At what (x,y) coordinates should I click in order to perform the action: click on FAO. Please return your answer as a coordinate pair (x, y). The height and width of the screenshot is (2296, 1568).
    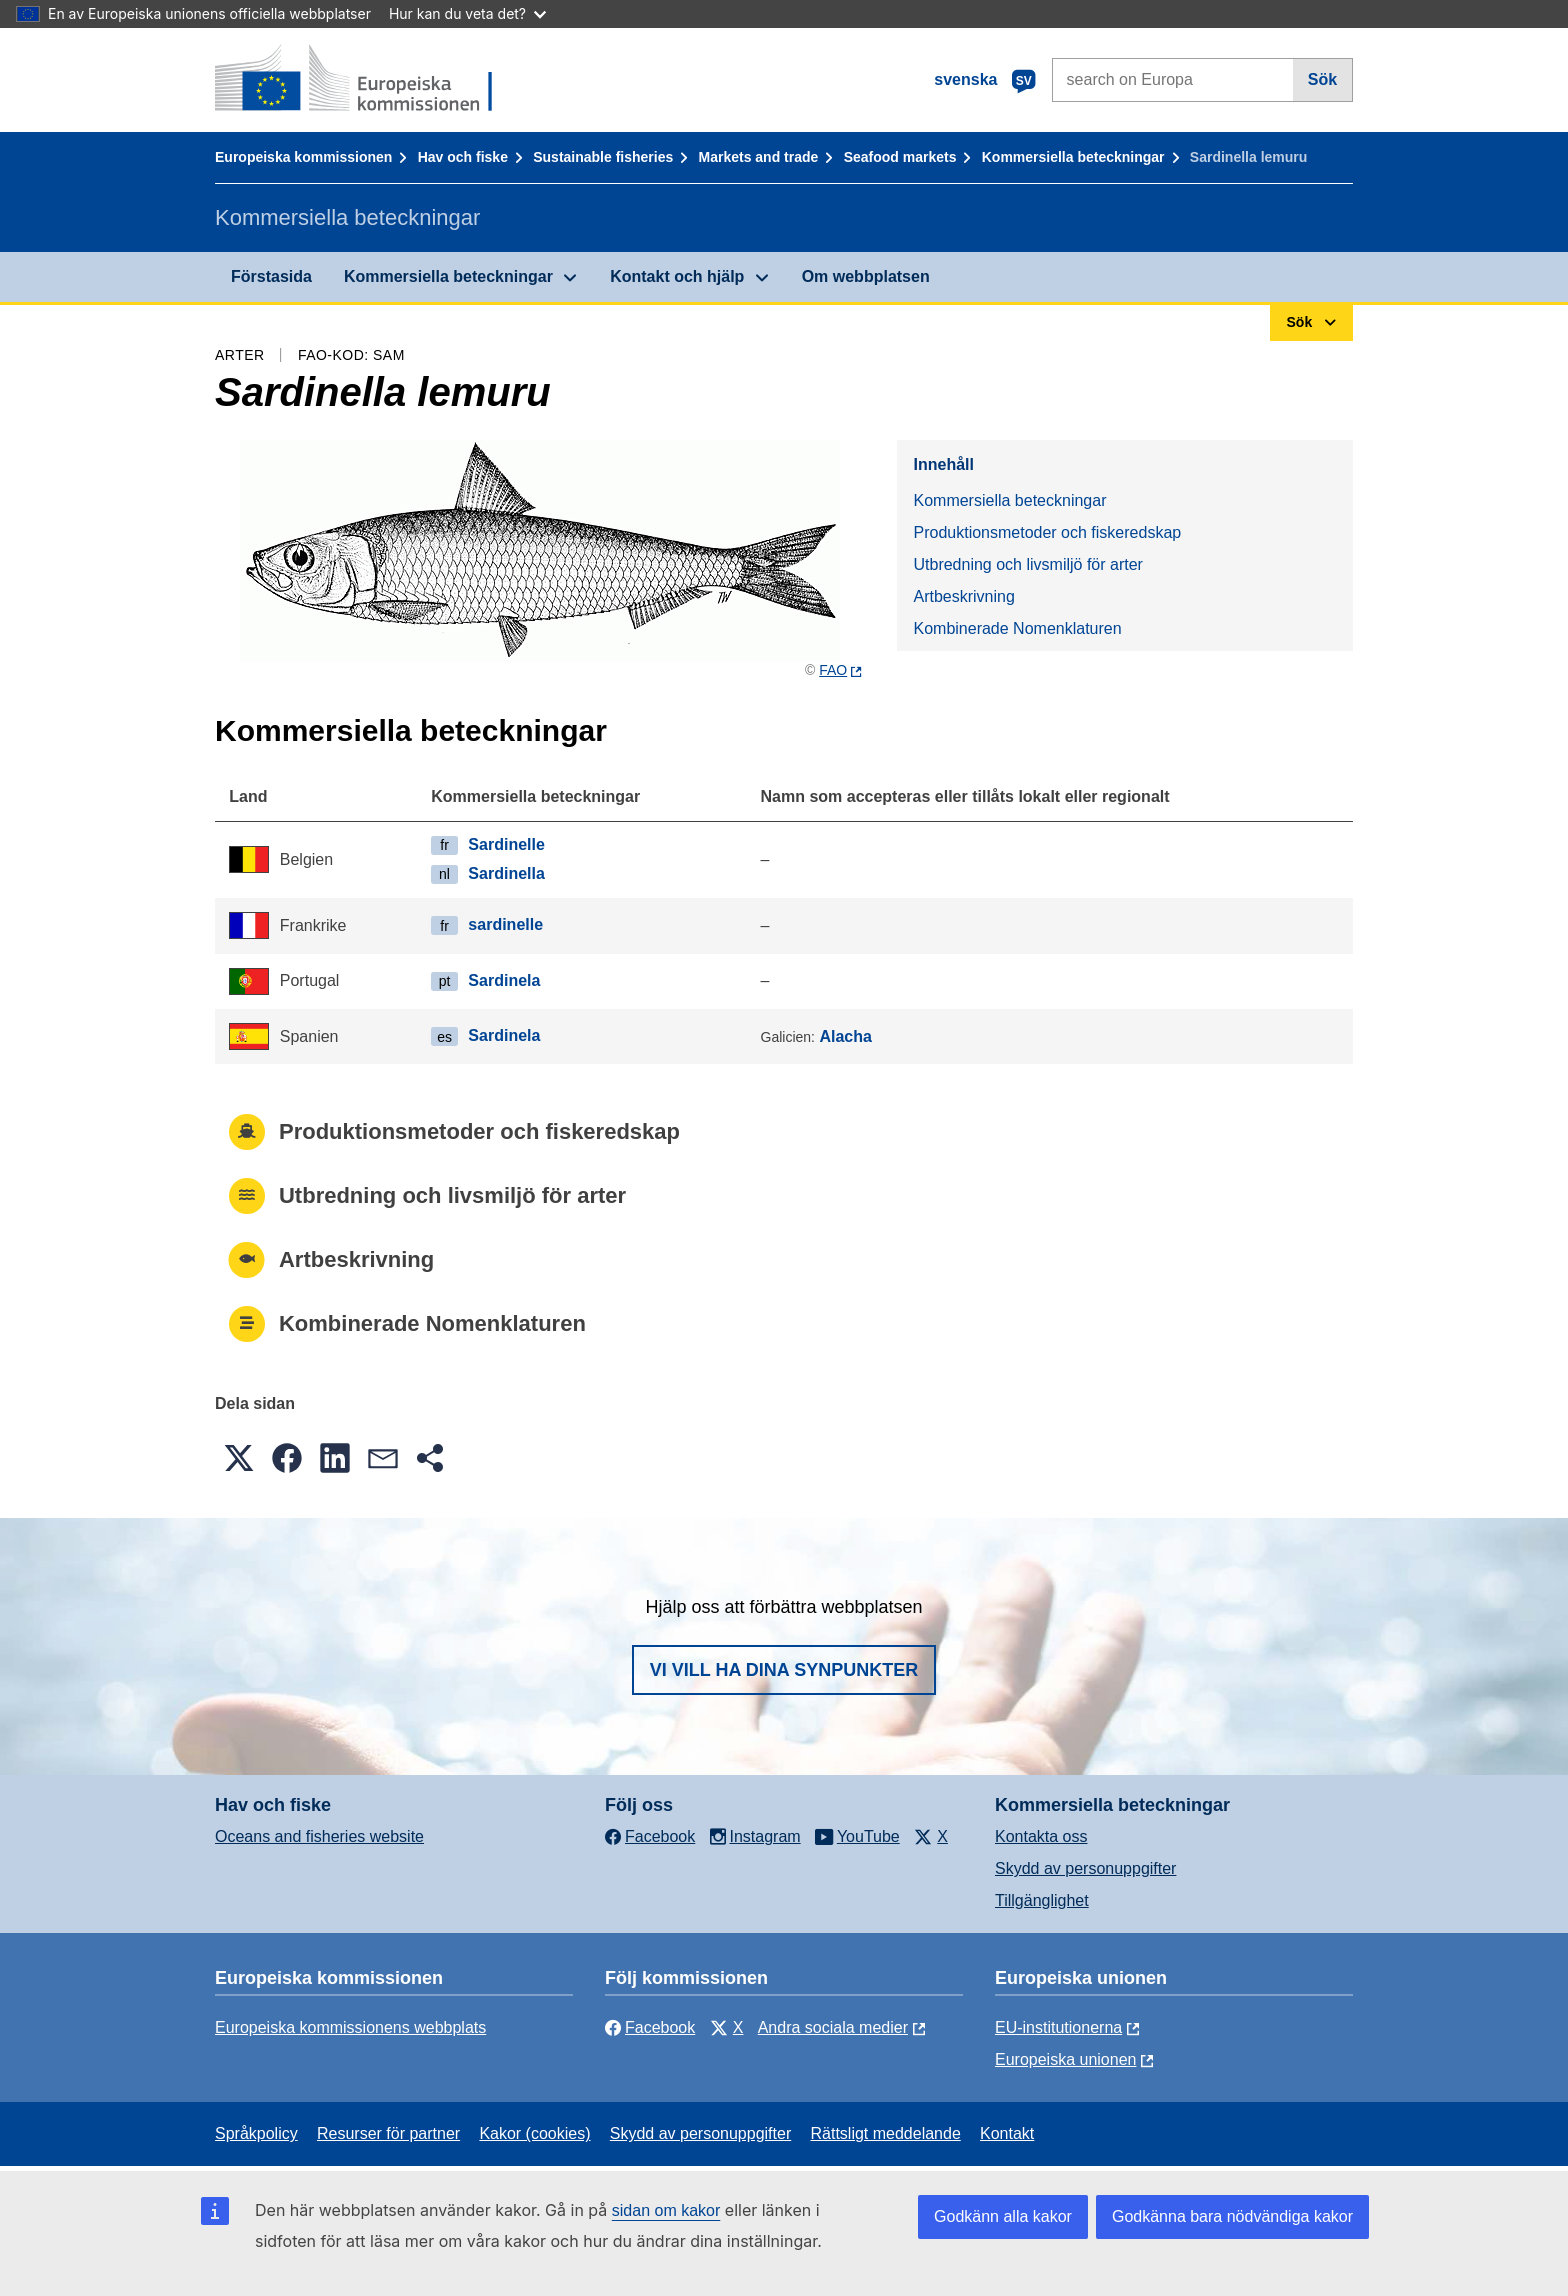
    Looking at the image, I should click on (833, 670).